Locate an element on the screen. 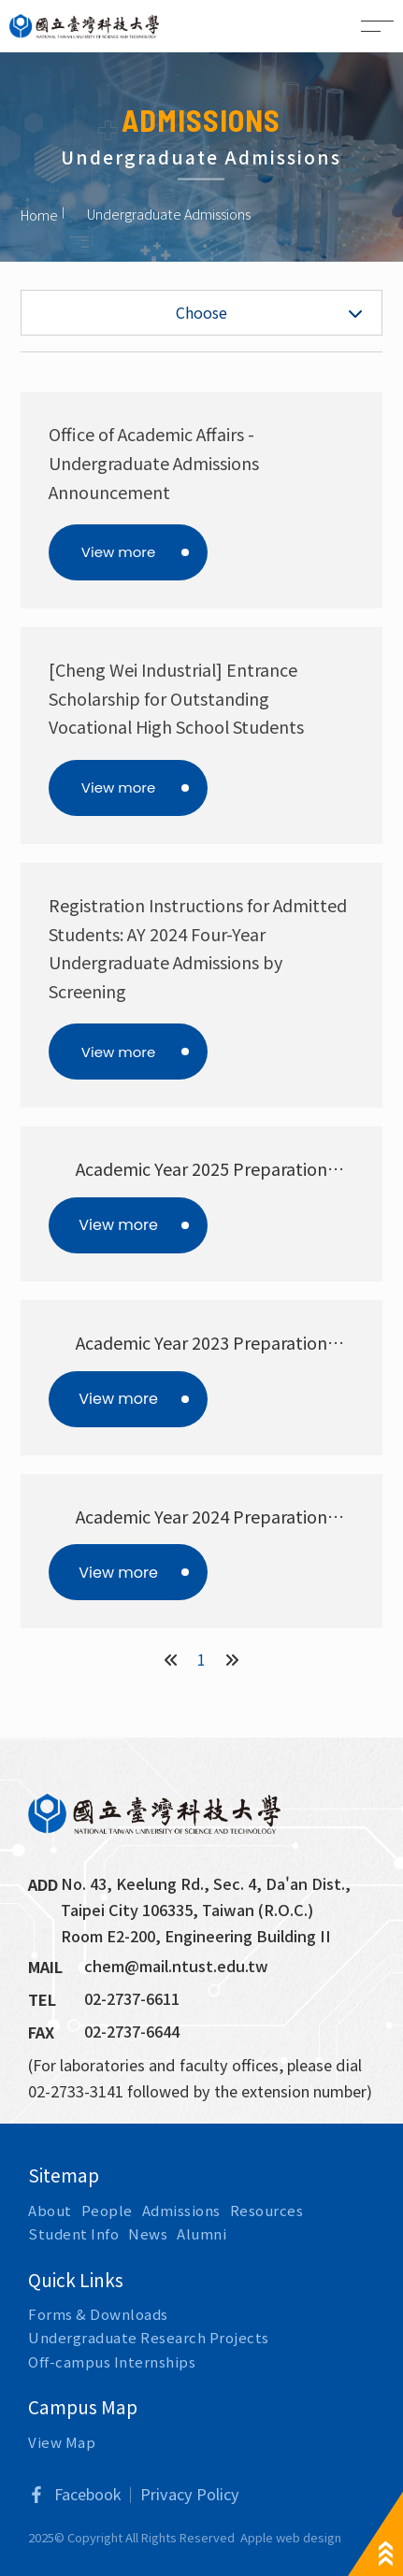 This screenshot has width=403, height=2576. News is located at coordinates (147, 2233).